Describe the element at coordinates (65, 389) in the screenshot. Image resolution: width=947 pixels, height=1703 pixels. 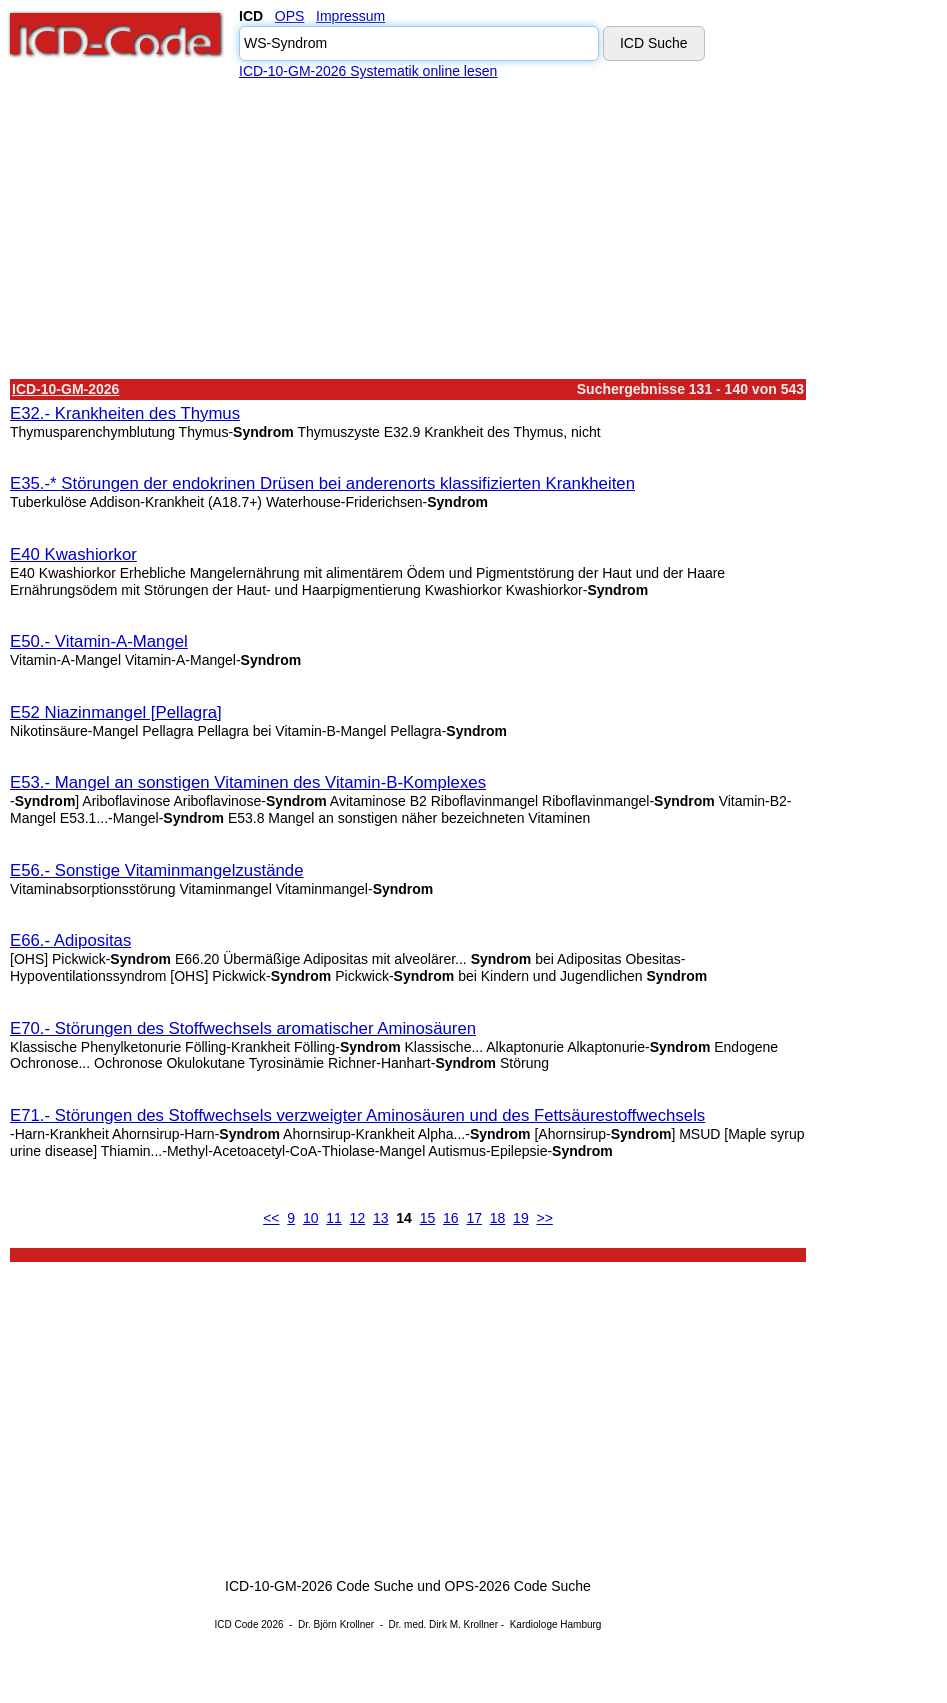
I see `ICD-10-GM-2026` at that location.